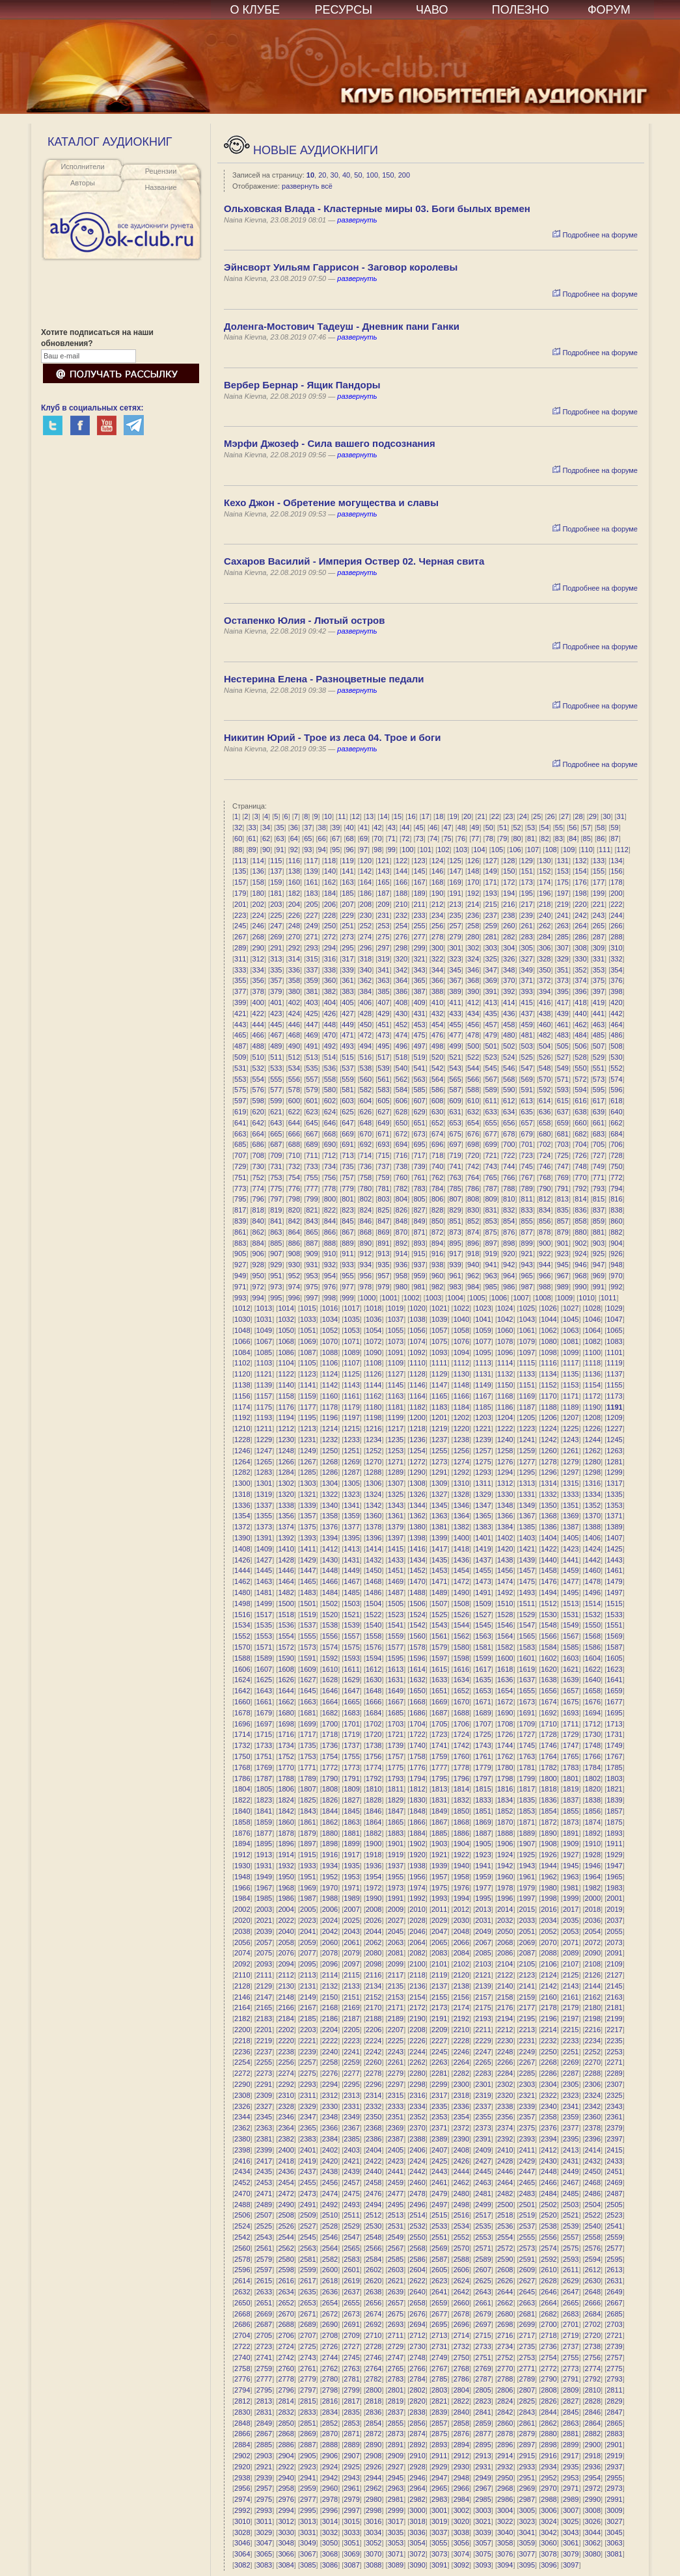 Image resolution: width=680 pixels, height=2576 pixels. Describe the element at coordinates (401, 1253) in the screenshot. I see `914` at that location.